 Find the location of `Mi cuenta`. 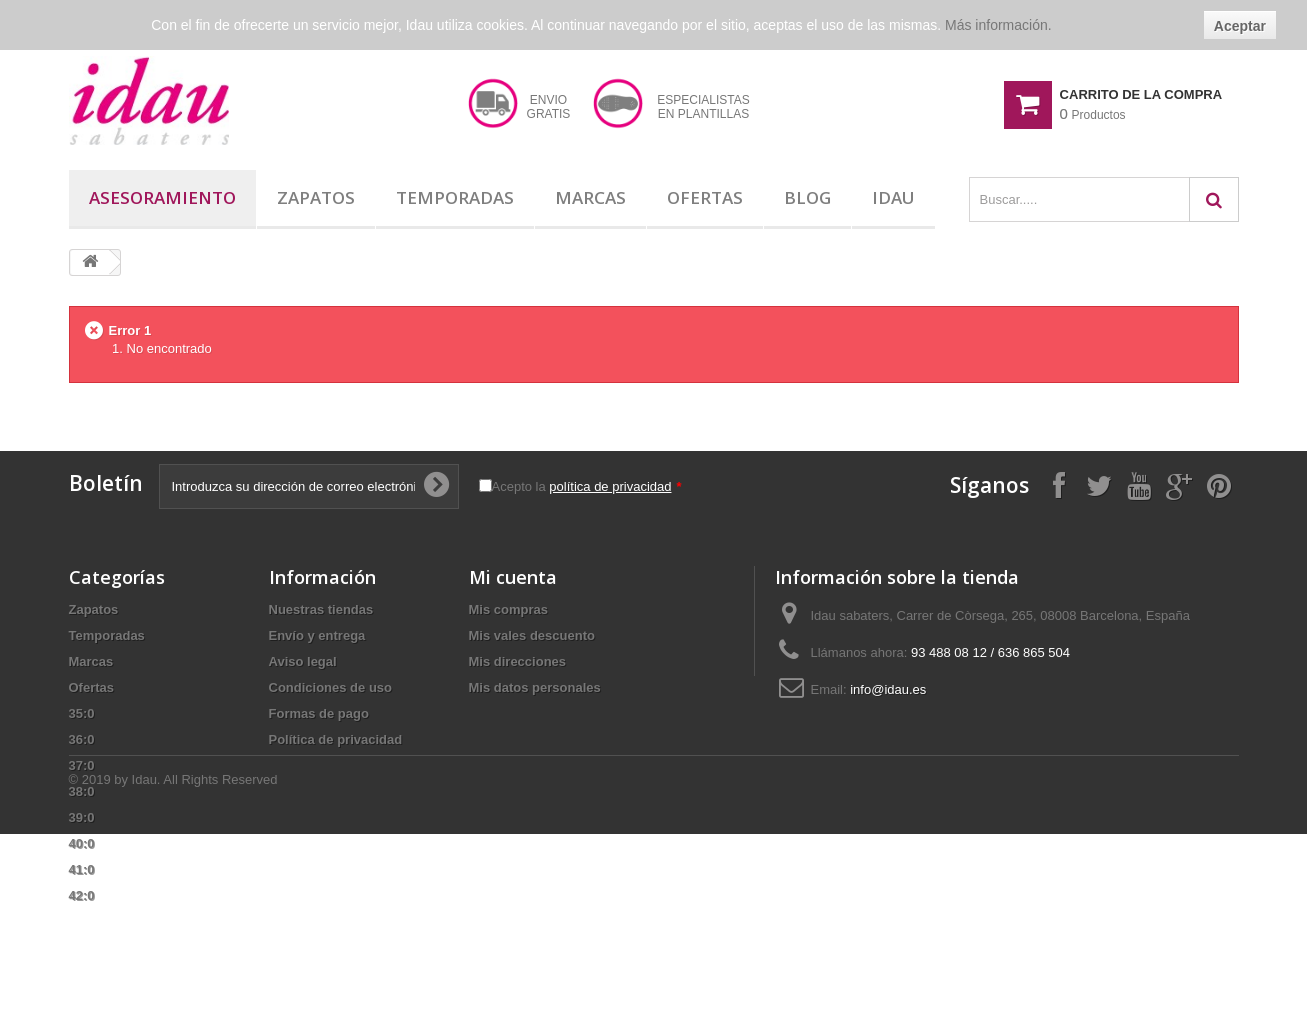

Mi cuenta is located at coordinates (513, 577).